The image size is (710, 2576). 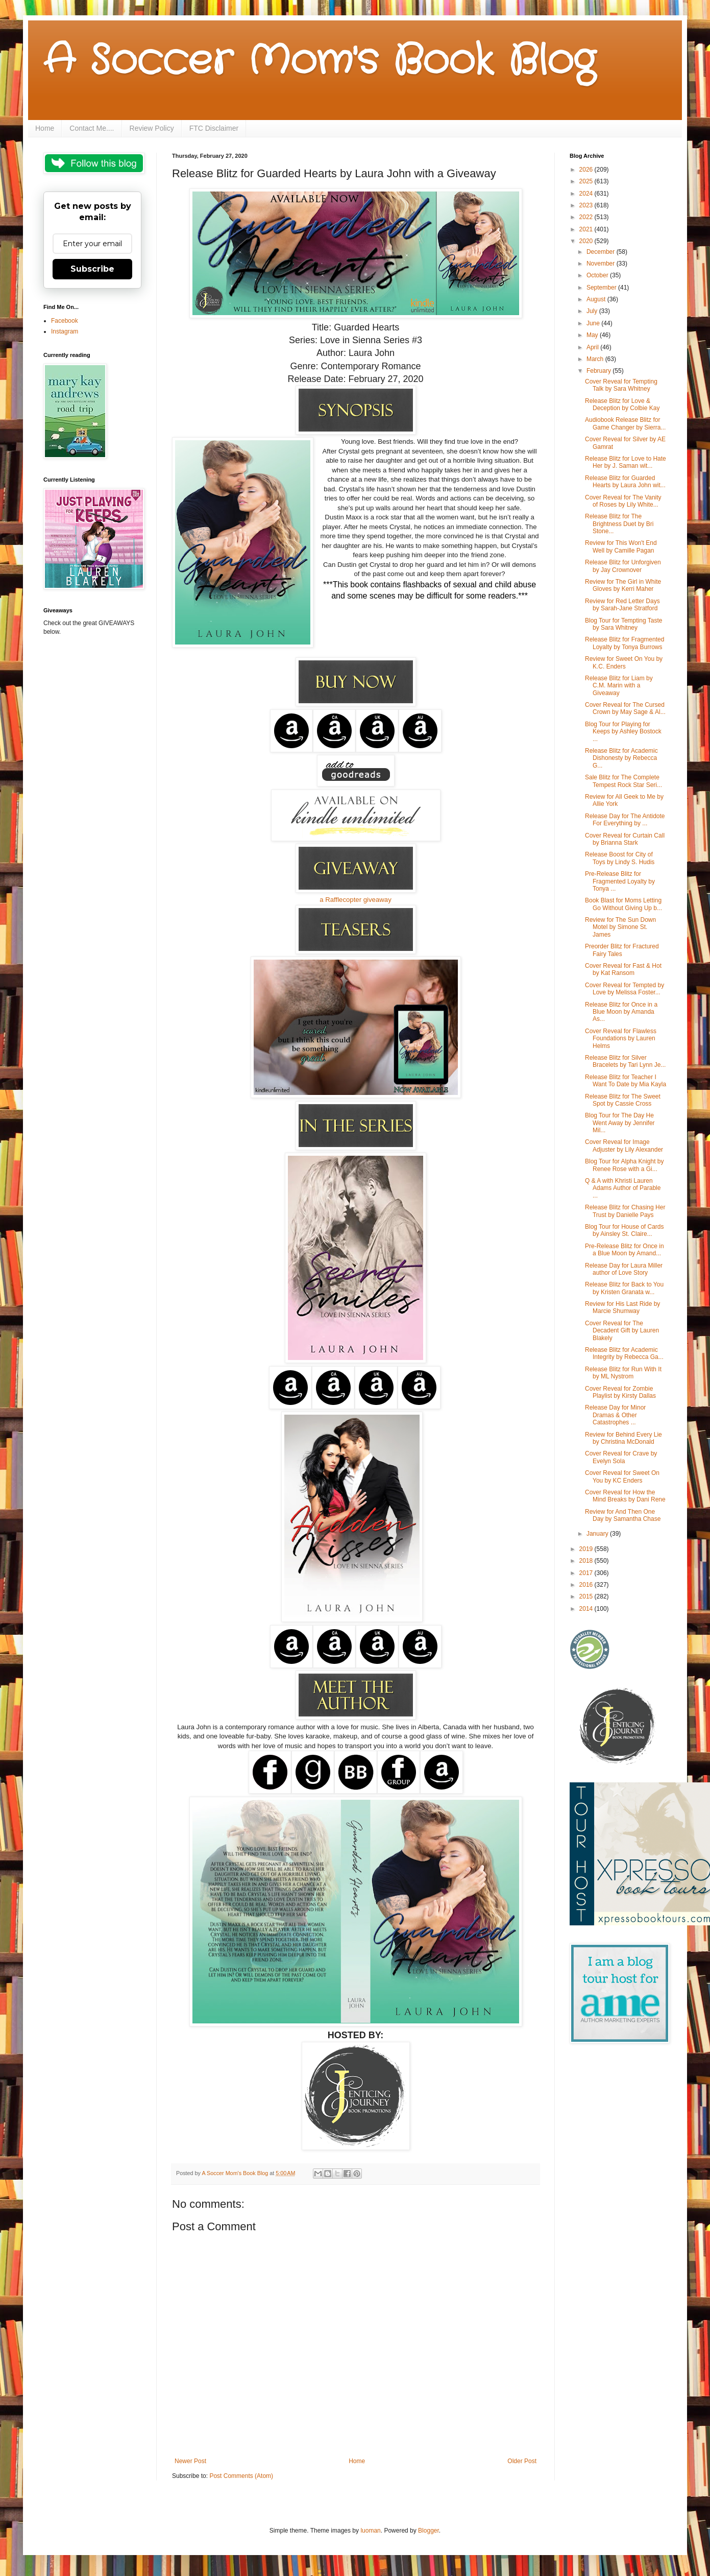 What do you see at coordinates (625, 423) in the screenshot?
I see `Audiobook Release Blitz for Game Changer by Sierra...` at bounding box center [625, 423].